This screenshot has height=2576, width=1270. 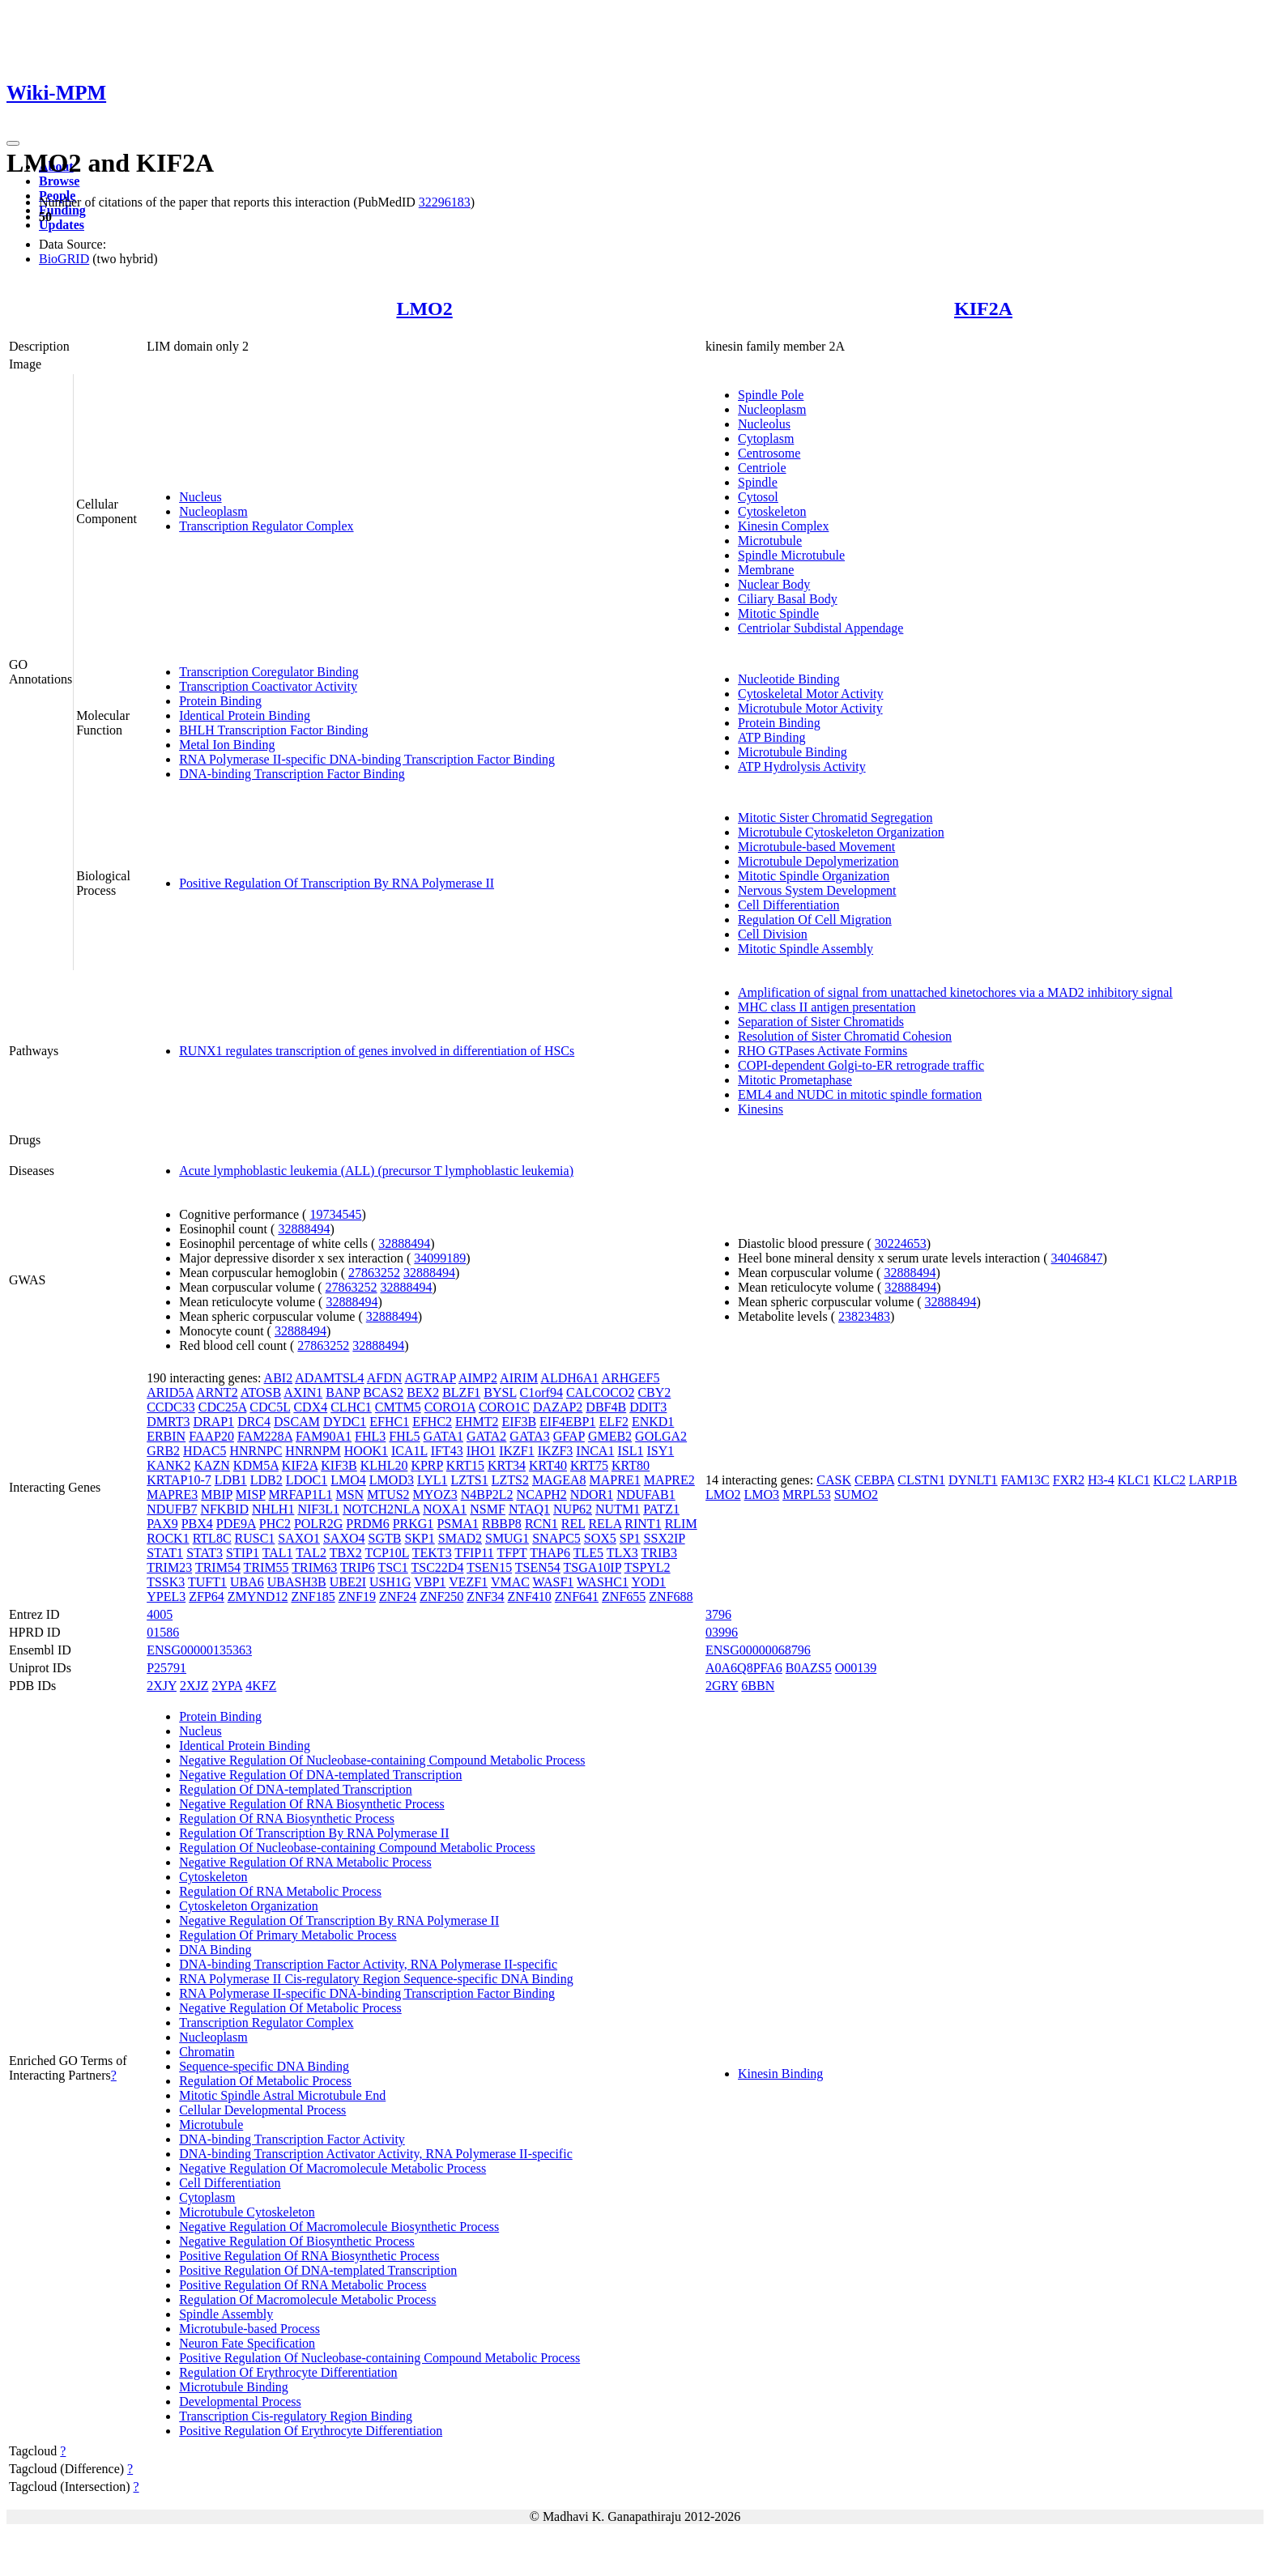 What do you see at coordinates (280, 1891) in the screenshot?
I see `Regulation Of RNA Metabolic Process` at bounding box center [280, 1891].